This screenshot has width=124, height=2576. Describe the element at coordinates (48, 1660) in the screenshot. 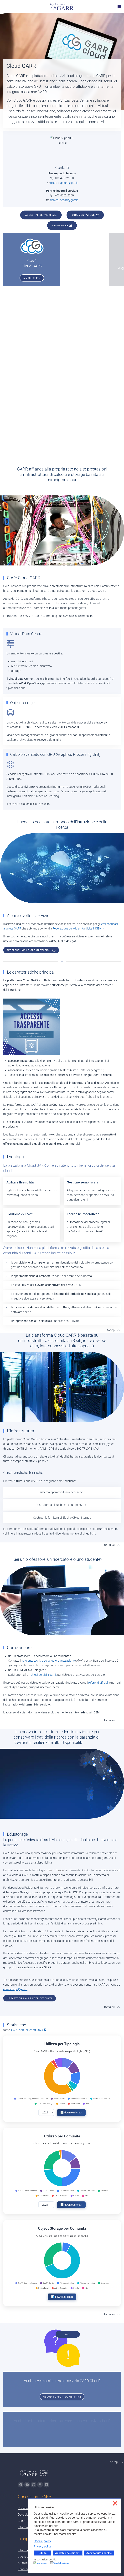

I see `referente tecnico della tua organizzazione` at that location.